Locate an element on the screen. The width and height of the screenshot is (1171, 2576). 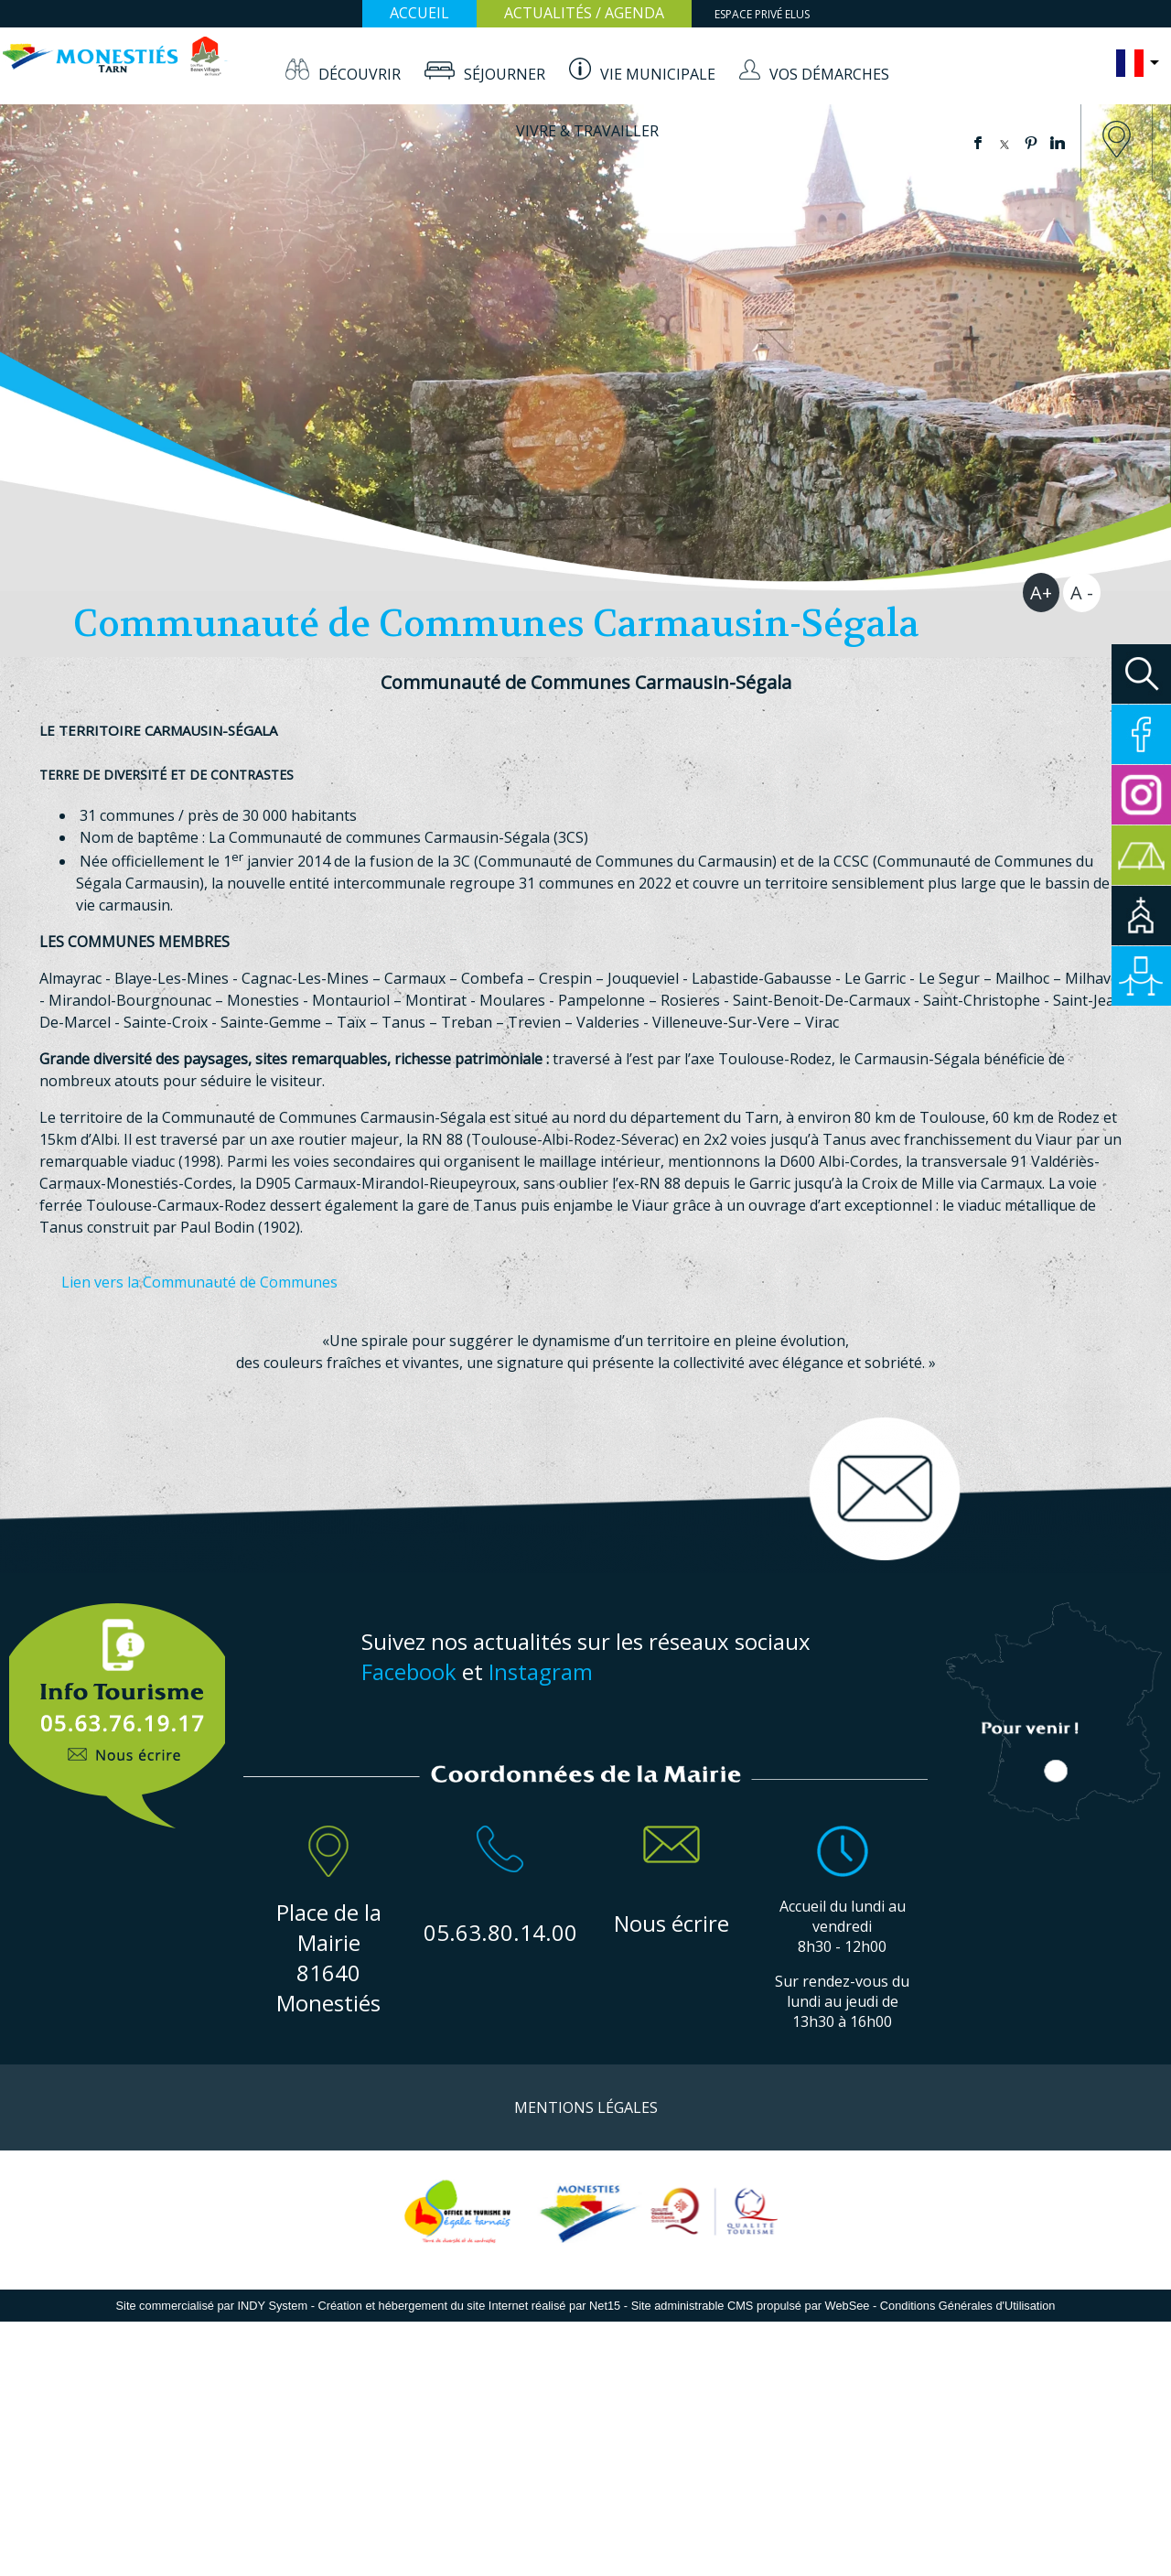
DÉCOUVRIR is located at coordinates (359, 74).